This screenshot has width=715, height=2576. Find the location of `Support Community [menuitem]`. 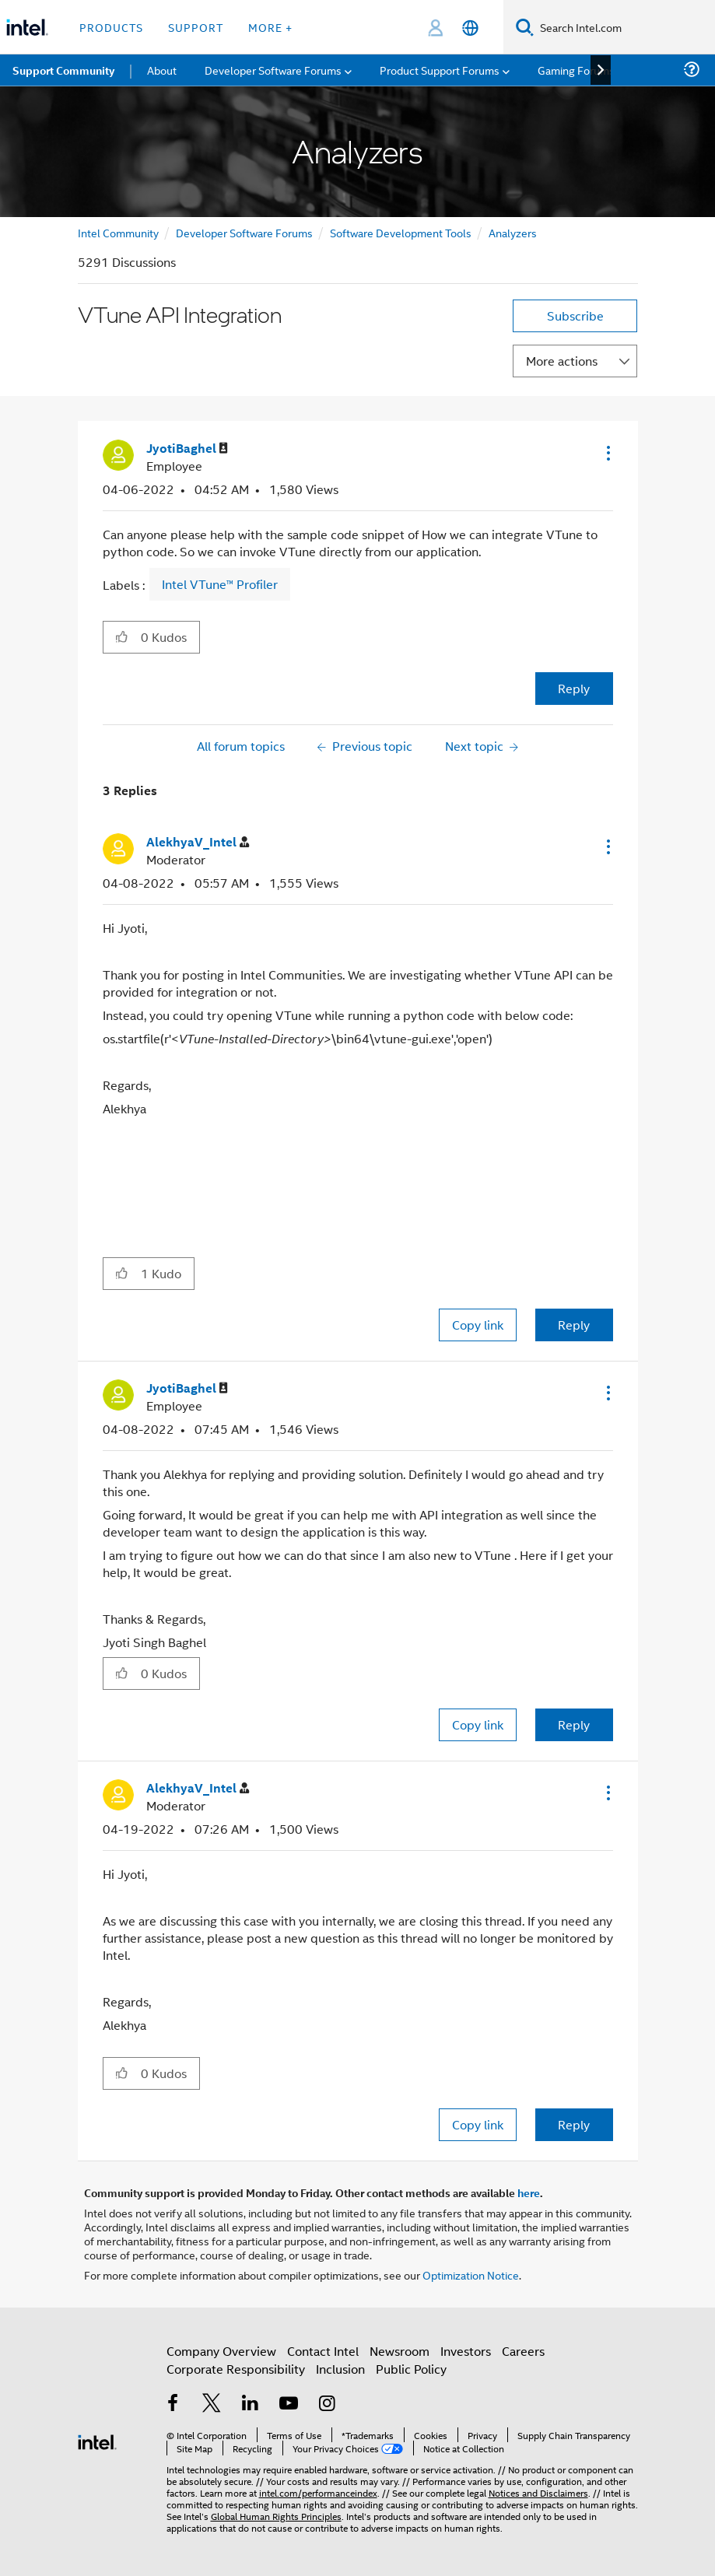

Support Community [menuitem] is located at coordinates (63, 70).